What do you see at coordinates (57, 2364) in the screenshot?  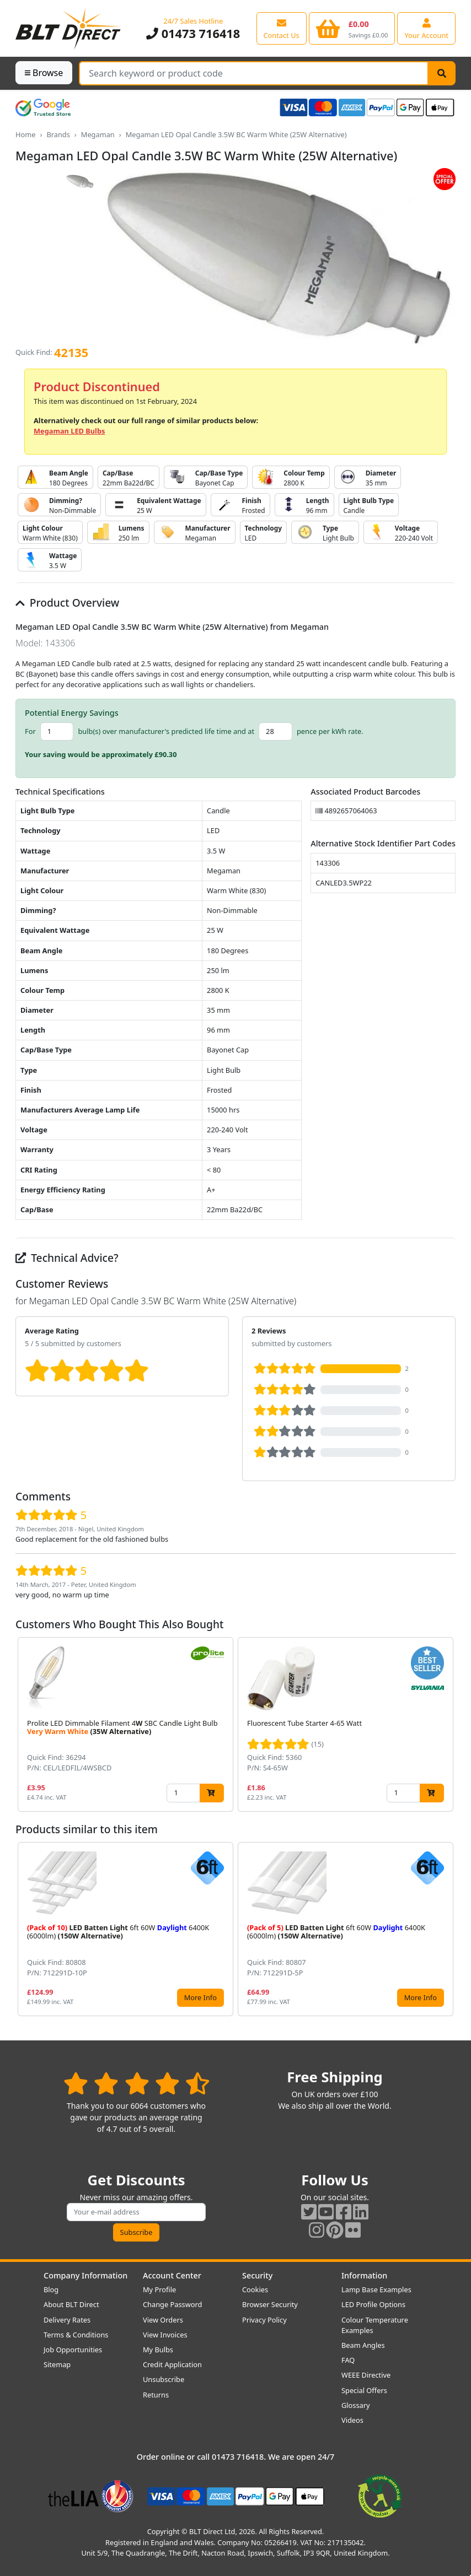 I see `Sitemap` at bounding box center [57, 2364].